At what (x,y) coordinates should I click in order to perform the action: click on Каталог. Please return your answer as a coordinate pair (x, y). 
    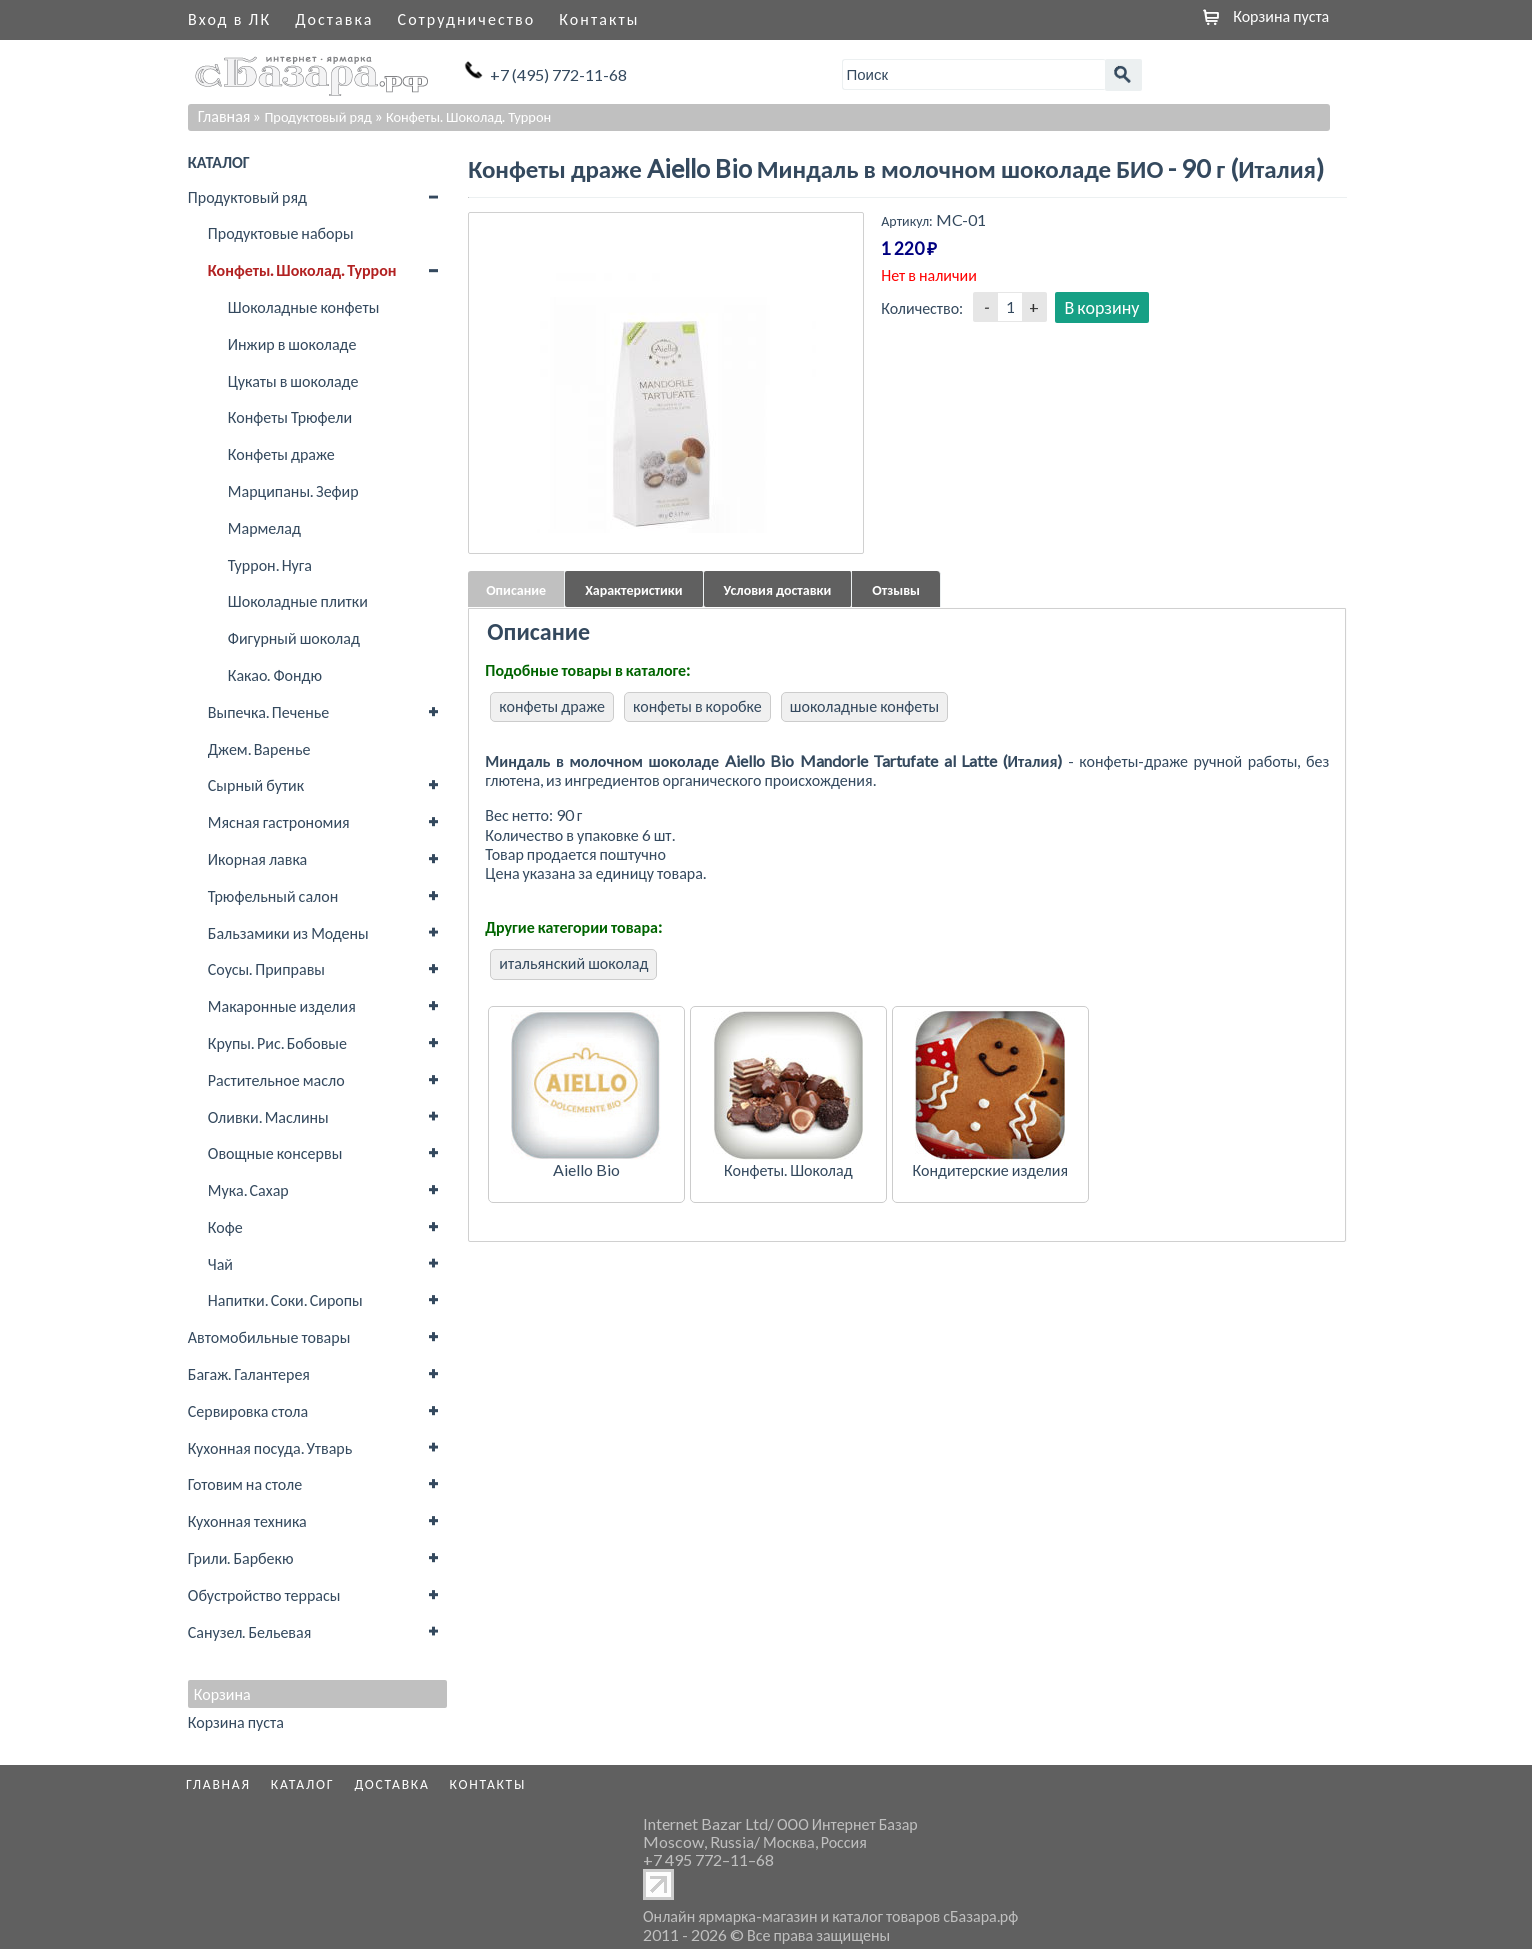
    Looking at the image, I should click on (303, 1784).